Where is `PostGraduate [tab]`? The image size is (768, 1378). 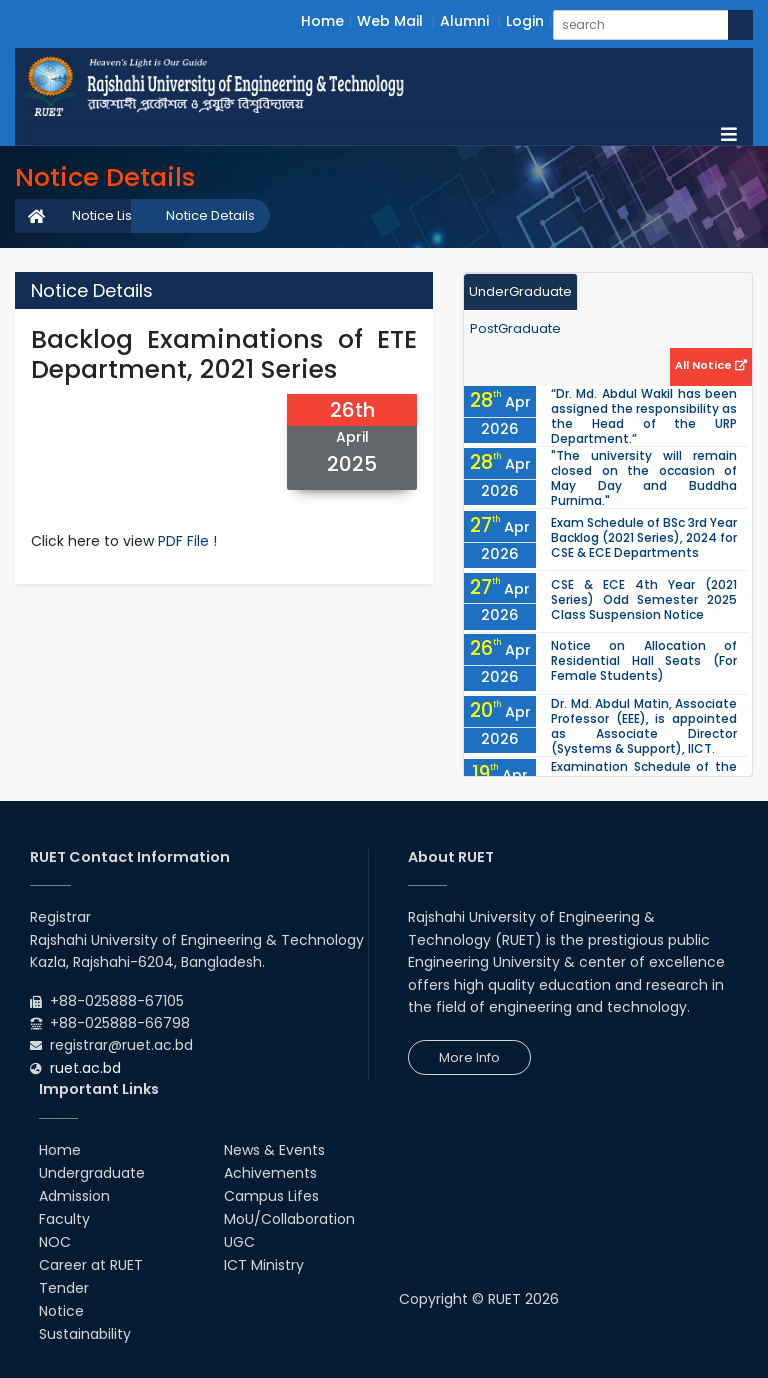 PostGraduate [tab] is located at coordinates (515, 328).